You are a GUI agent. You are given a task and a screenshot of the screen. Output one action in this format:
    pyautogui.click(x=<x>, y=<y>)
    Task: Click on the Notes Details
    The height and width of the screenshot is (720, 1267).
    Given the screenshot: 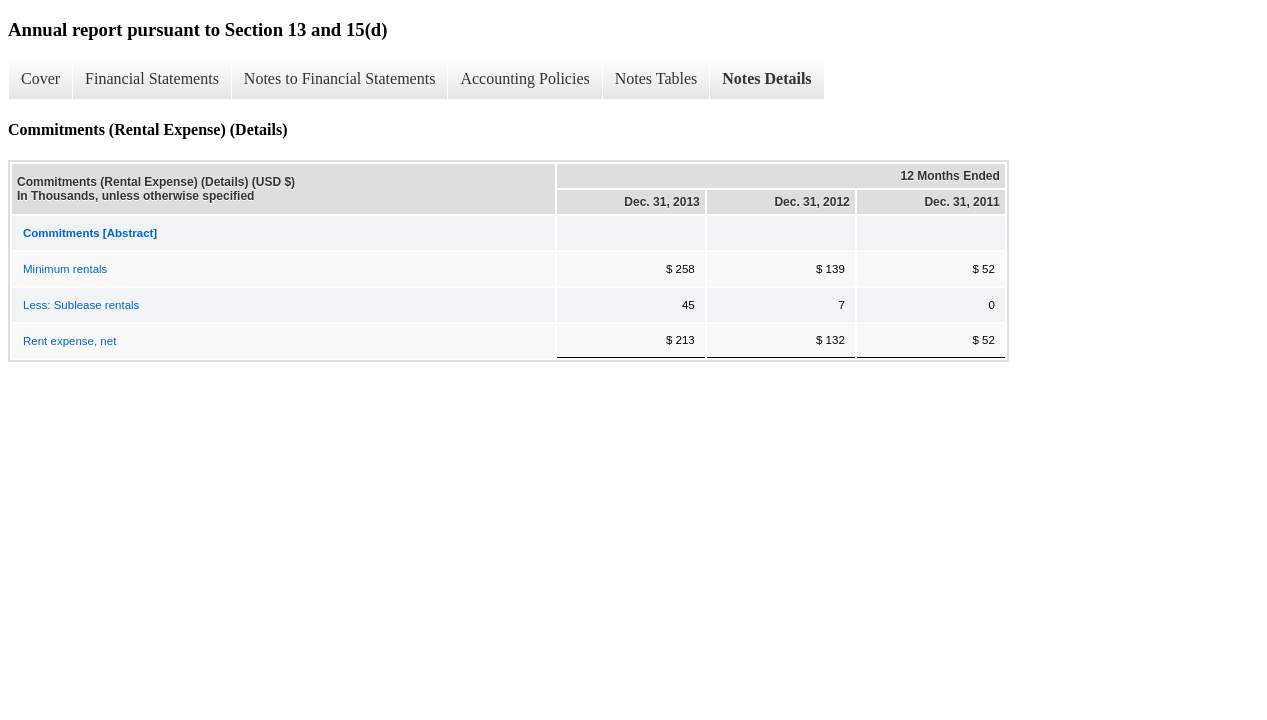 What is the action you would take?
    pyautogui.click(x=766, y=78)
    